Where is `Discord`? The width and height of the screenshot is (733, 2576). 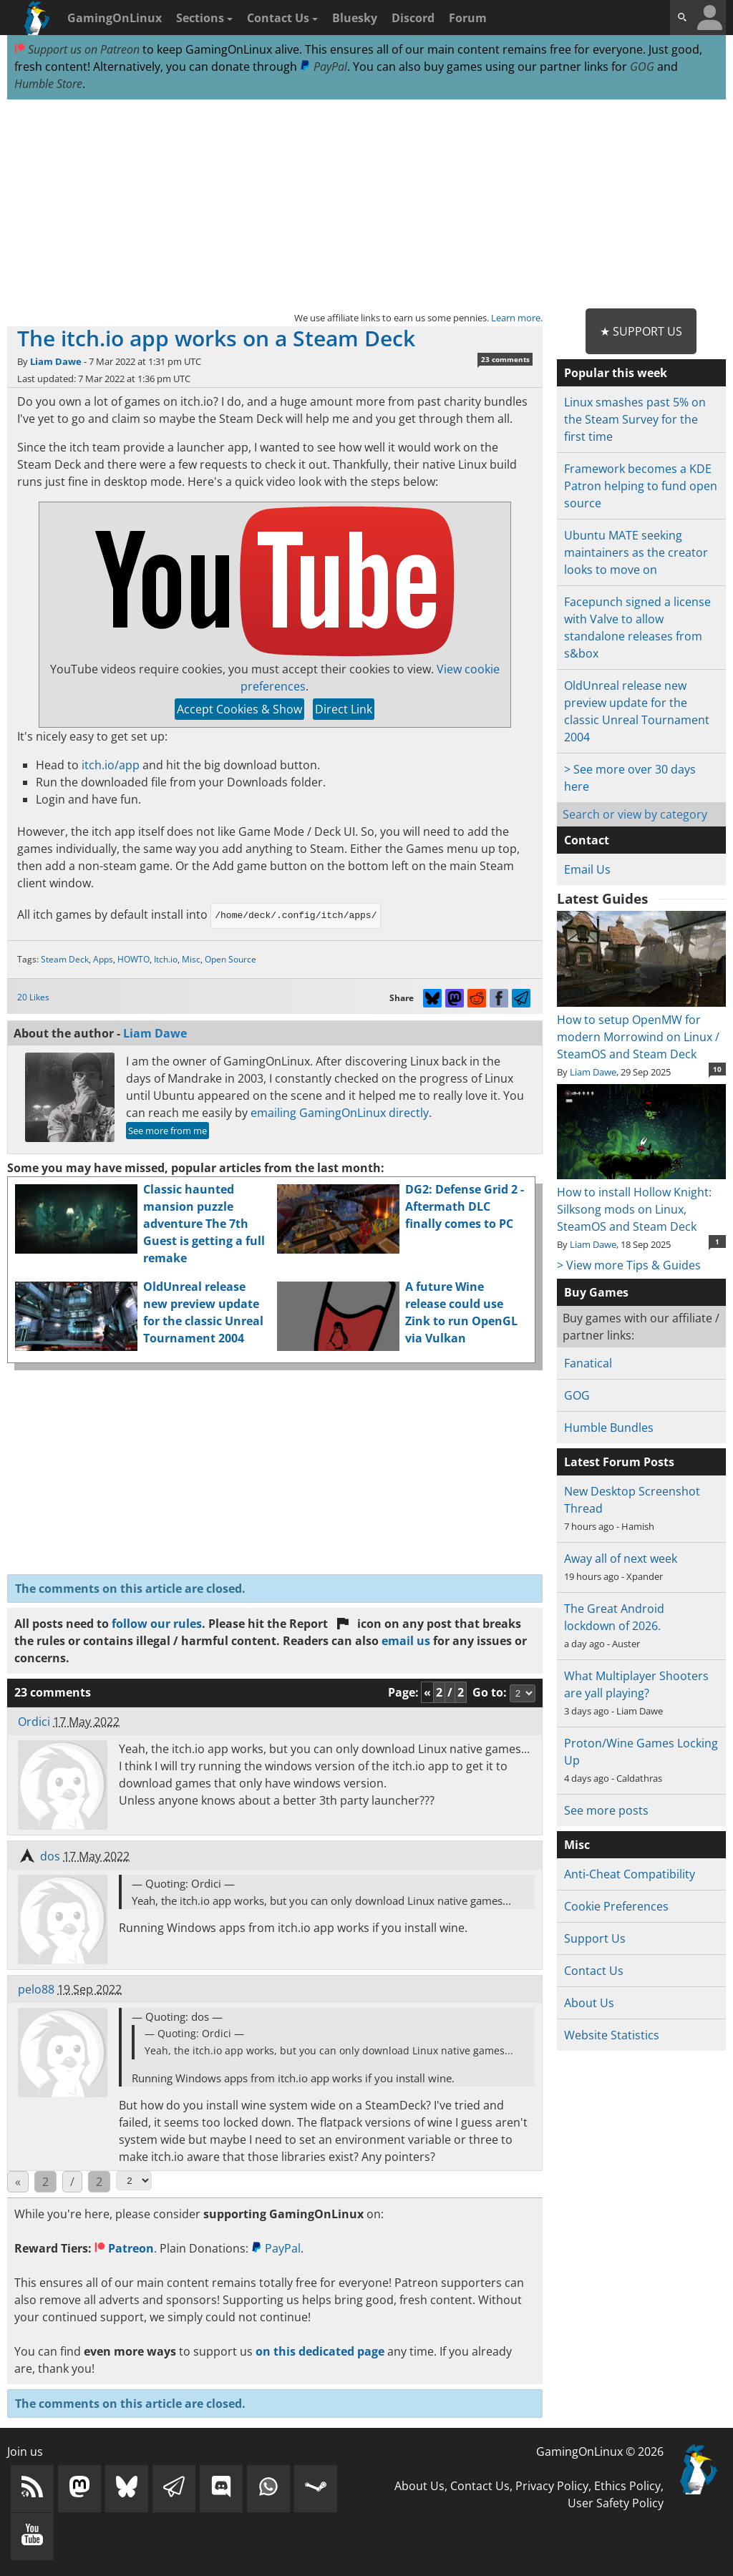 Discord is located at coordinates (413, 18).